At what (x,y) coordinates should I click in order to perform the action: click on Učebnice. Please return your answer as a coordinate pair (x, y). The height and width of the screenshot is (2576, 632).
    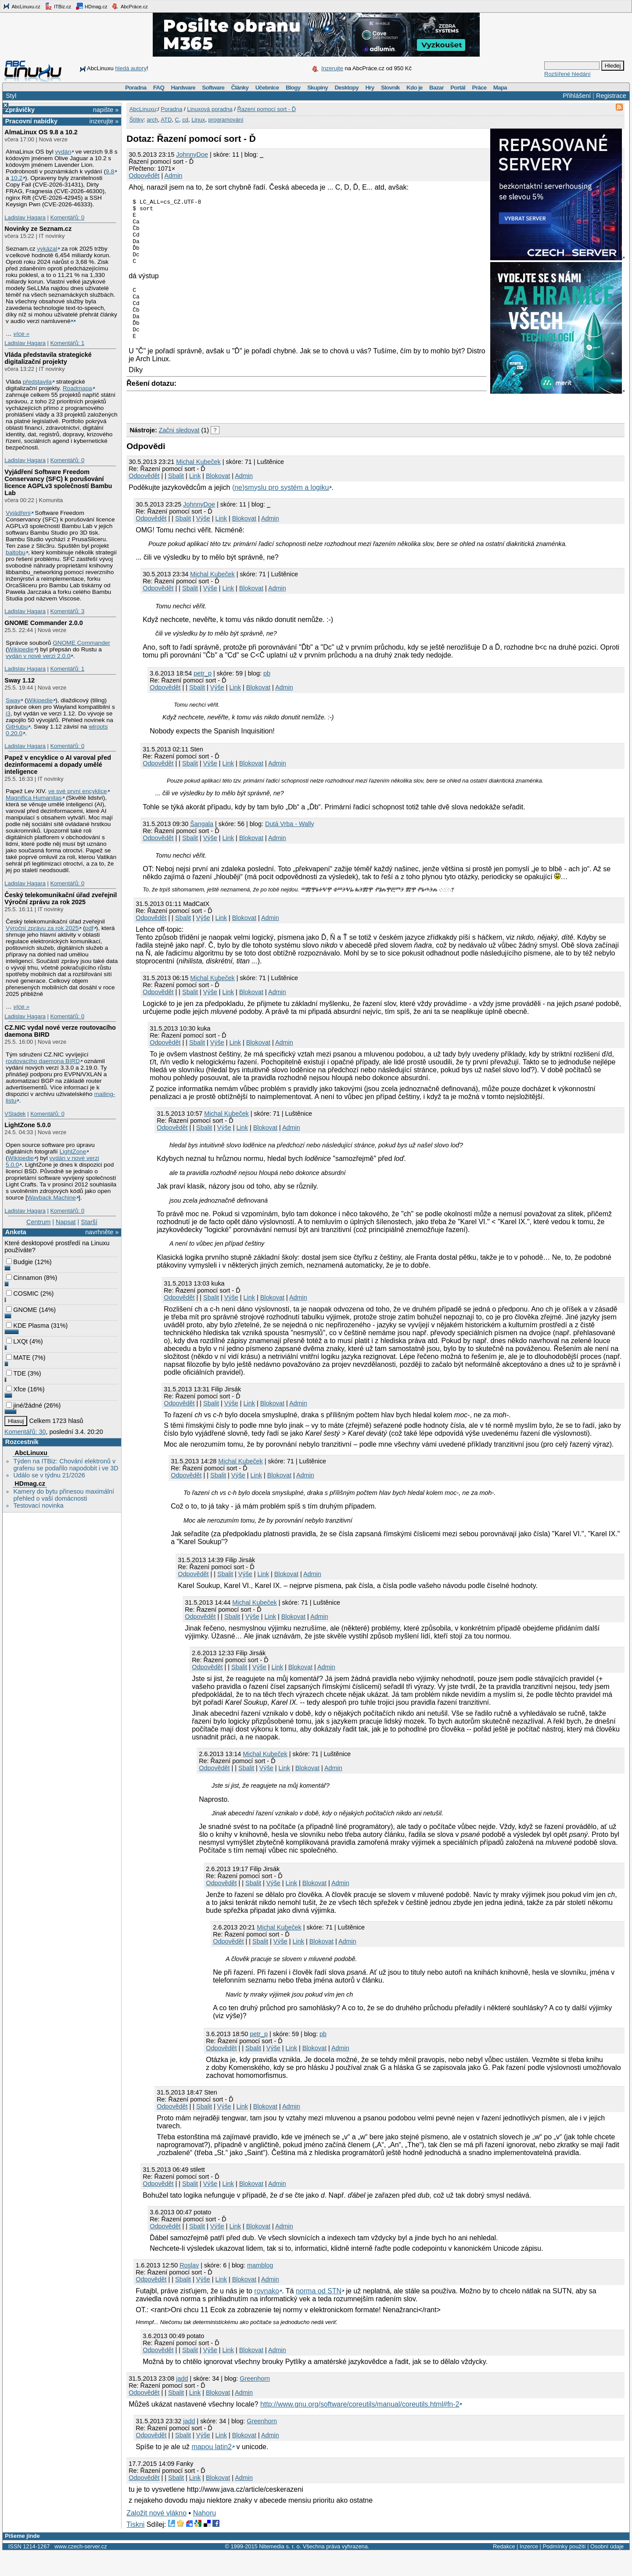
    Looking at the image, I should click on (267, 87).